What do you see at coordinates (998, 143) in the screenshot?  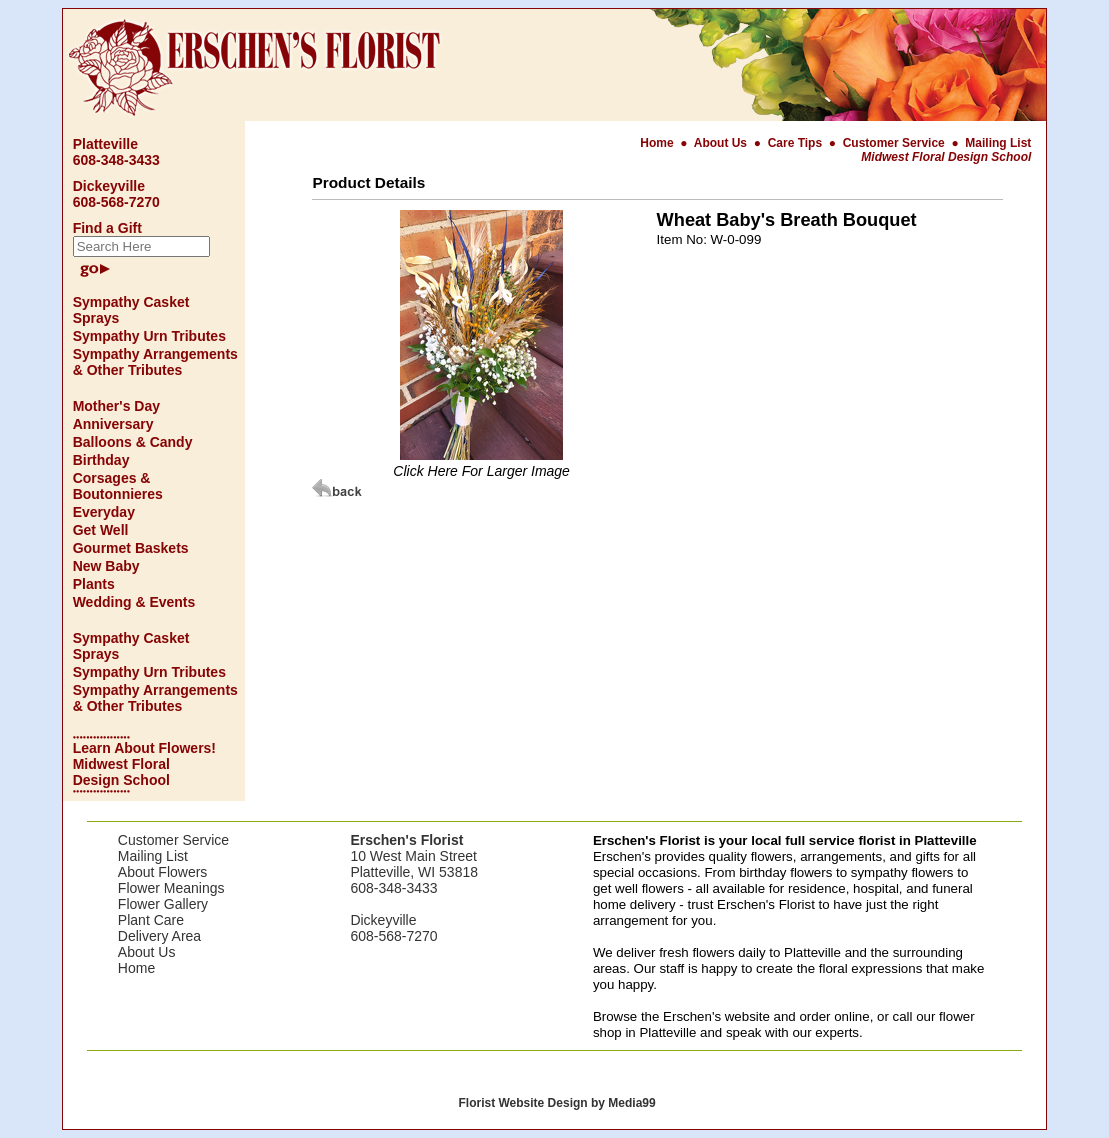 I see `Mailing List` at bounding box center [998, 143].